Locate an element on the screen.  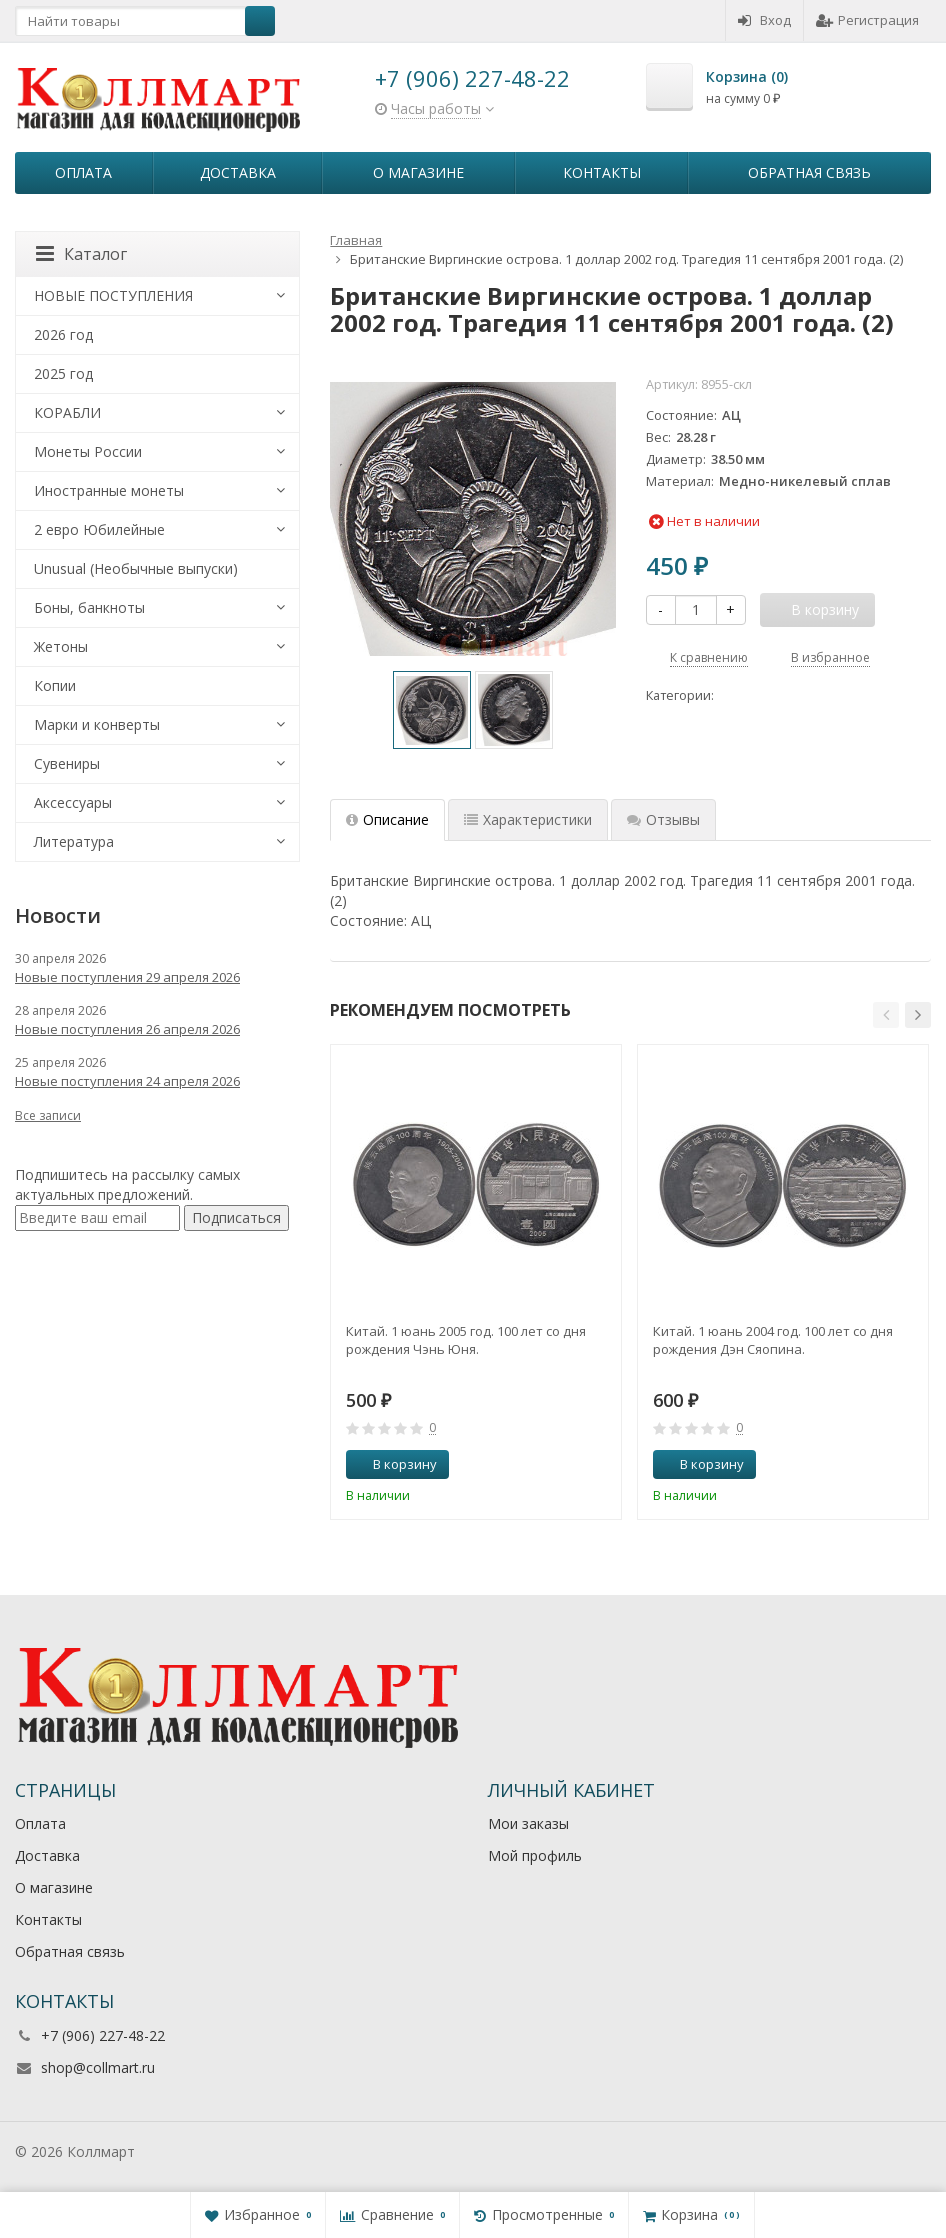
О магазине is located at coordinates (418, 172).